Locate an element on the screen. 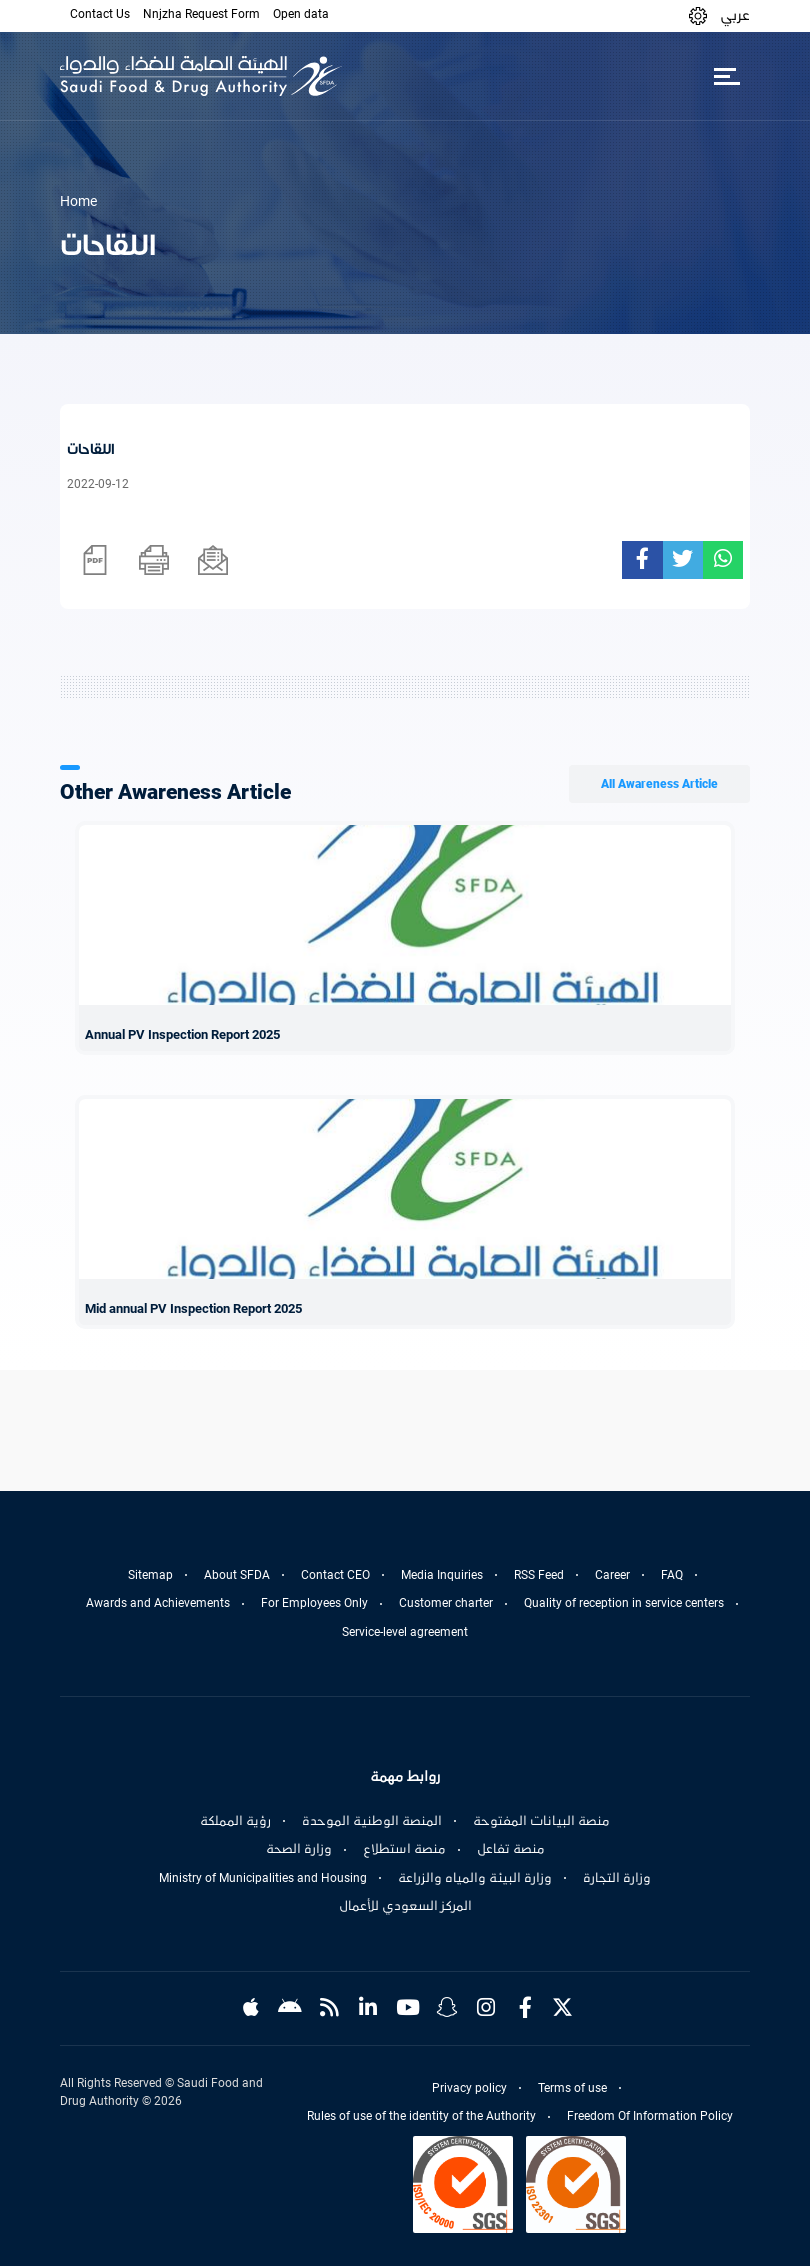 The image size is (810, 2266). Terms of use is located at coordinates (572, 2088).